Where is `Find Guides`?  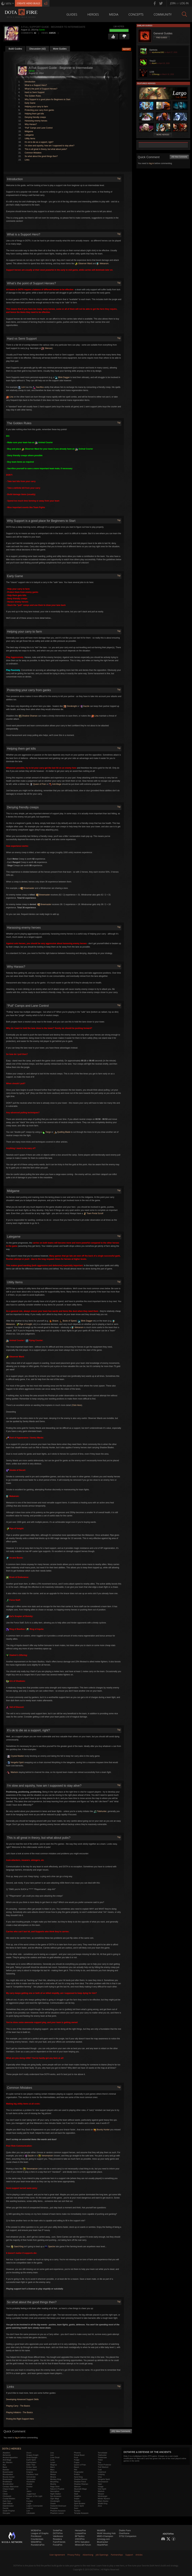 Find Guides is located at coordinates (161, 38).